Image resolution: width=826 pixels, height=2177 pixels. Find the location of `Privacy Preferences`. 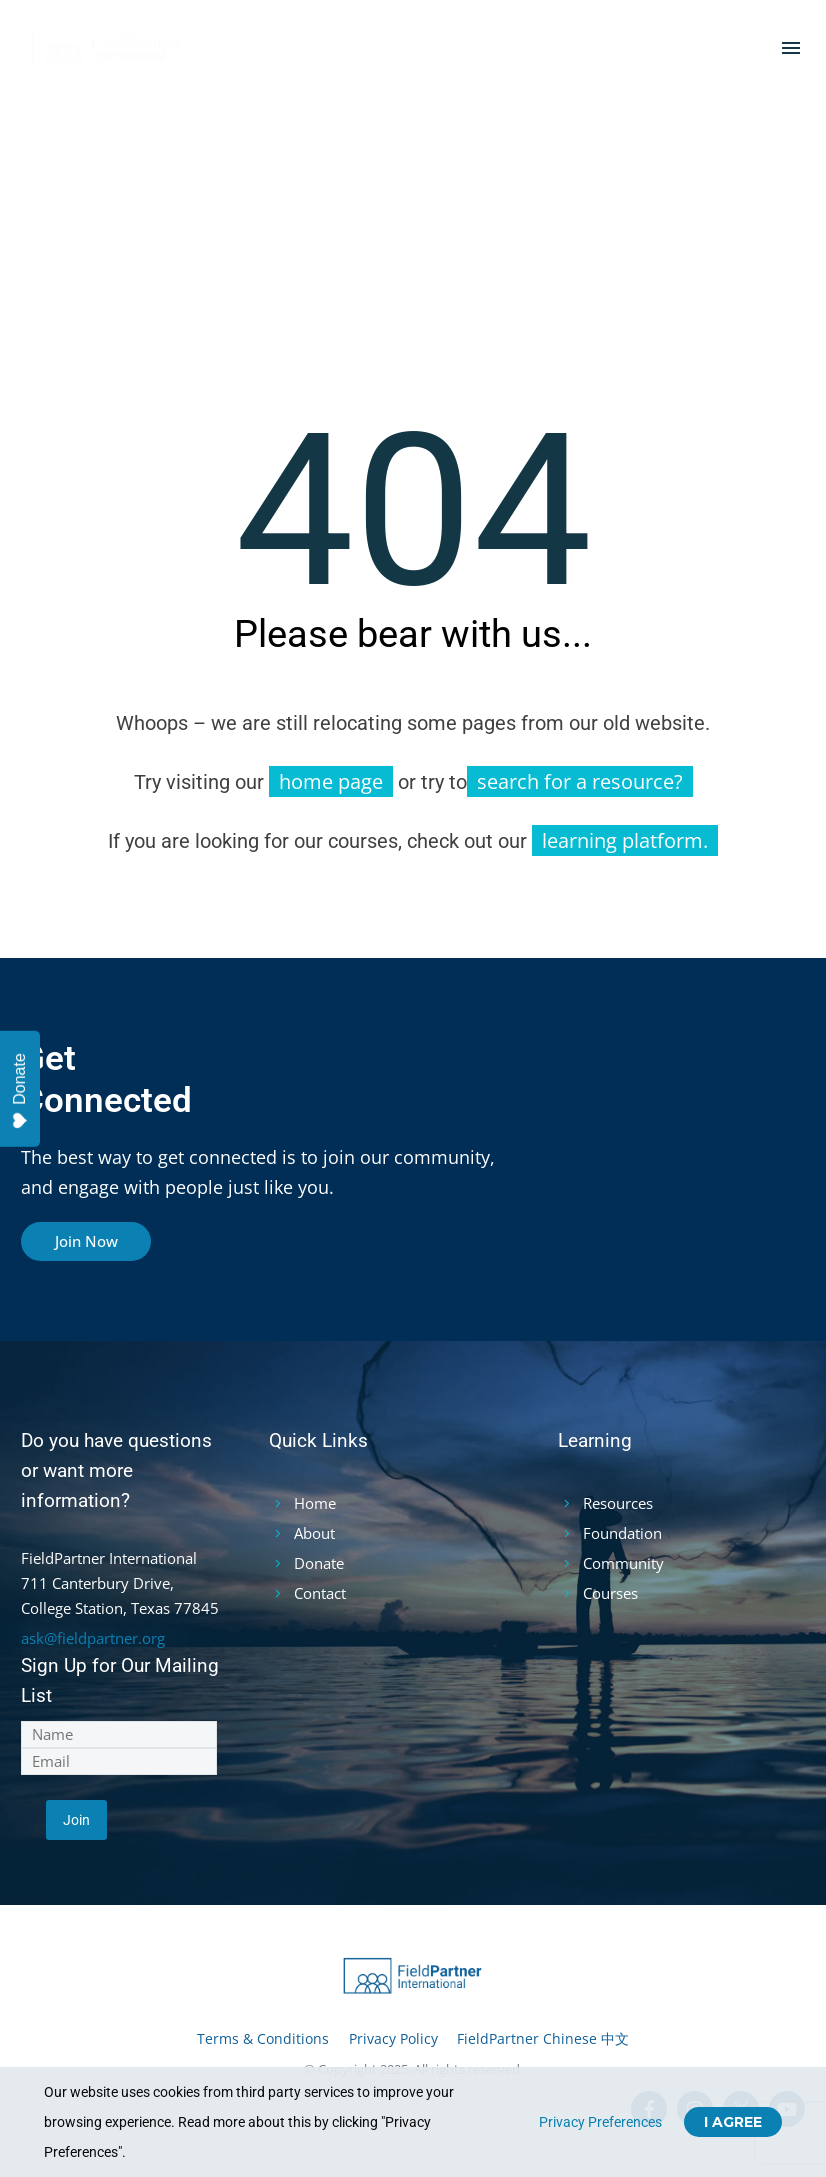

Privacy Preferences is located at coordinates (600, 2122).